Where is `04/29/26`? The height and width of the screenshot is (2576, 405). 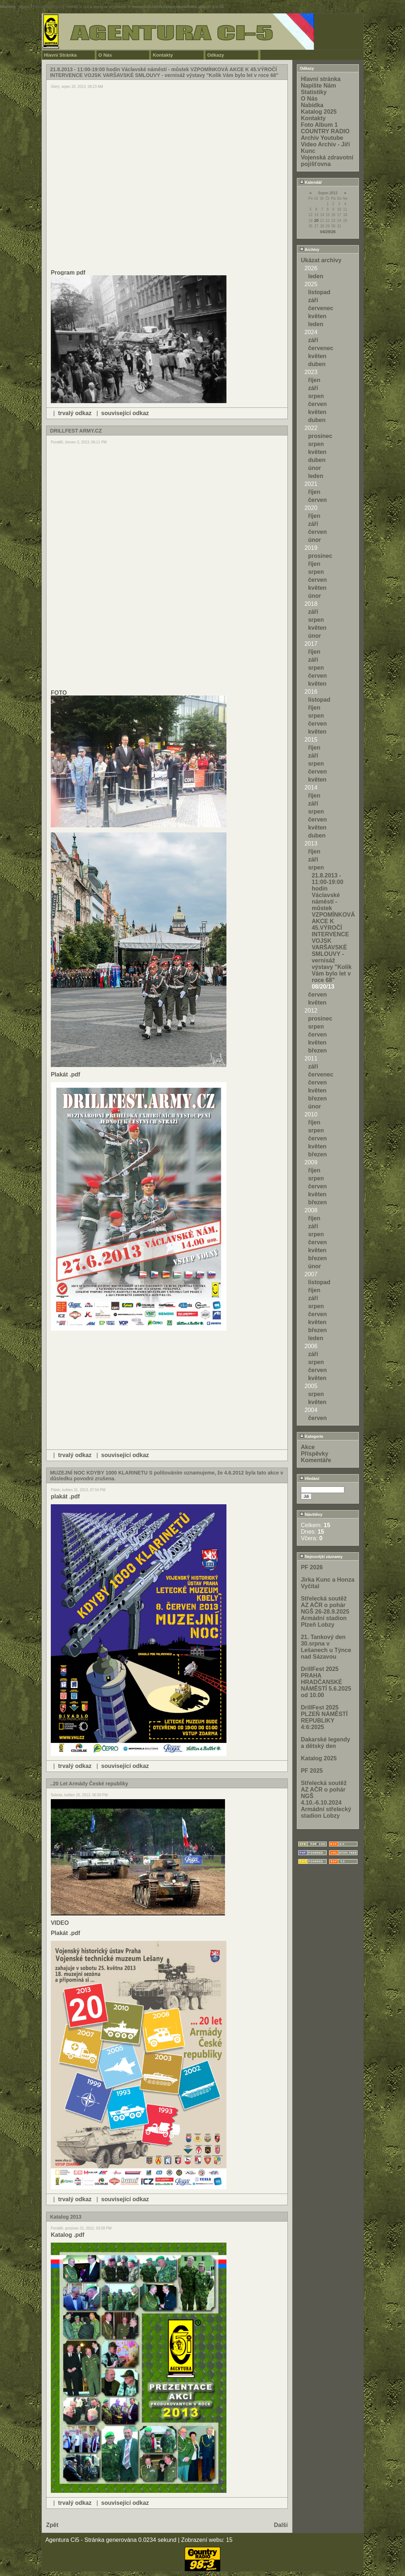 04/29/26 is located at coordinates (328, 232).